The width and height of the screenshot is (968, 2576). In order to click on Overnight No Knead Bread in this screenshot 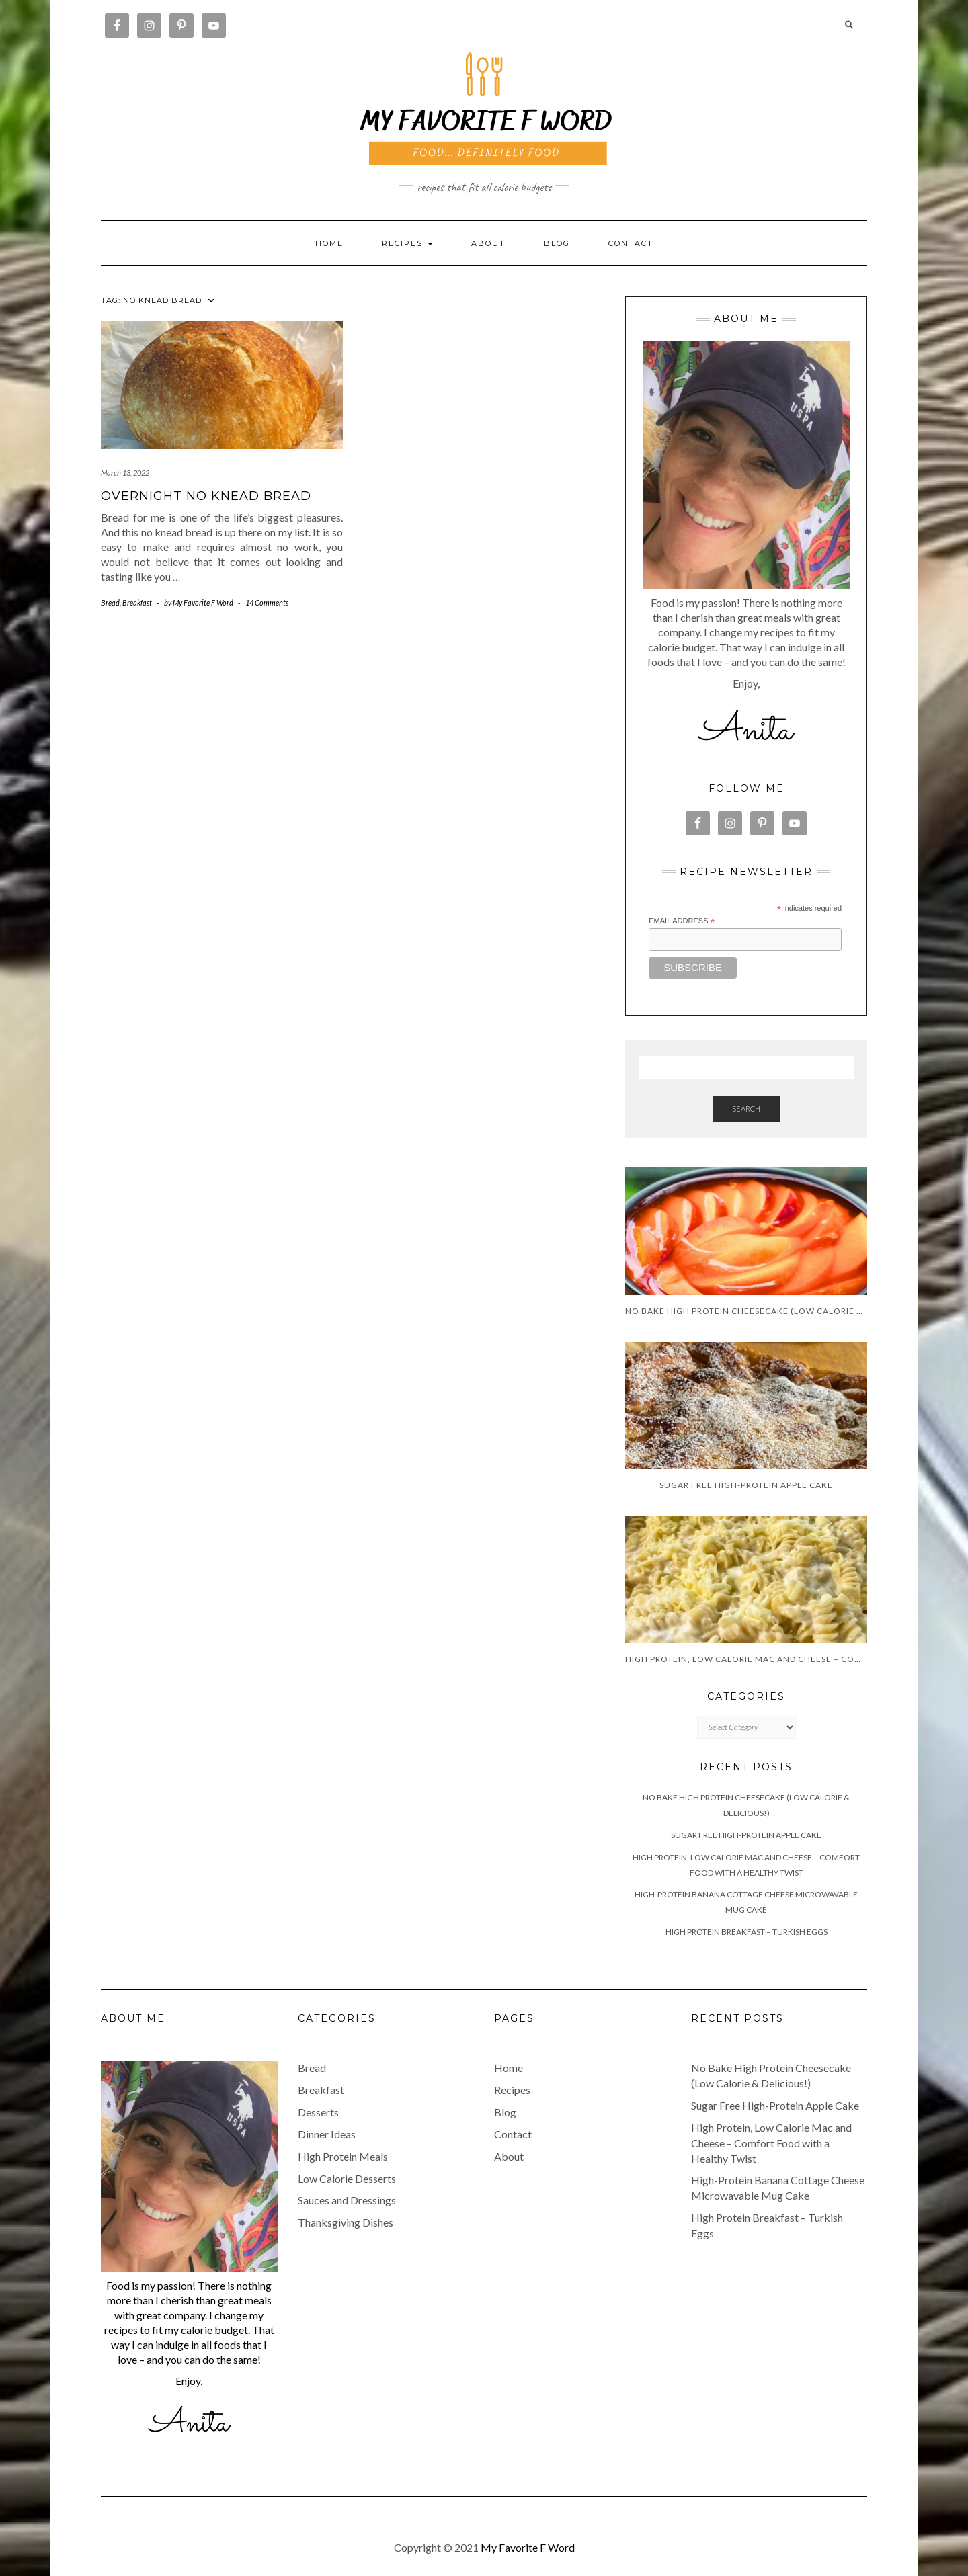, I will do `click(206, 496)`.